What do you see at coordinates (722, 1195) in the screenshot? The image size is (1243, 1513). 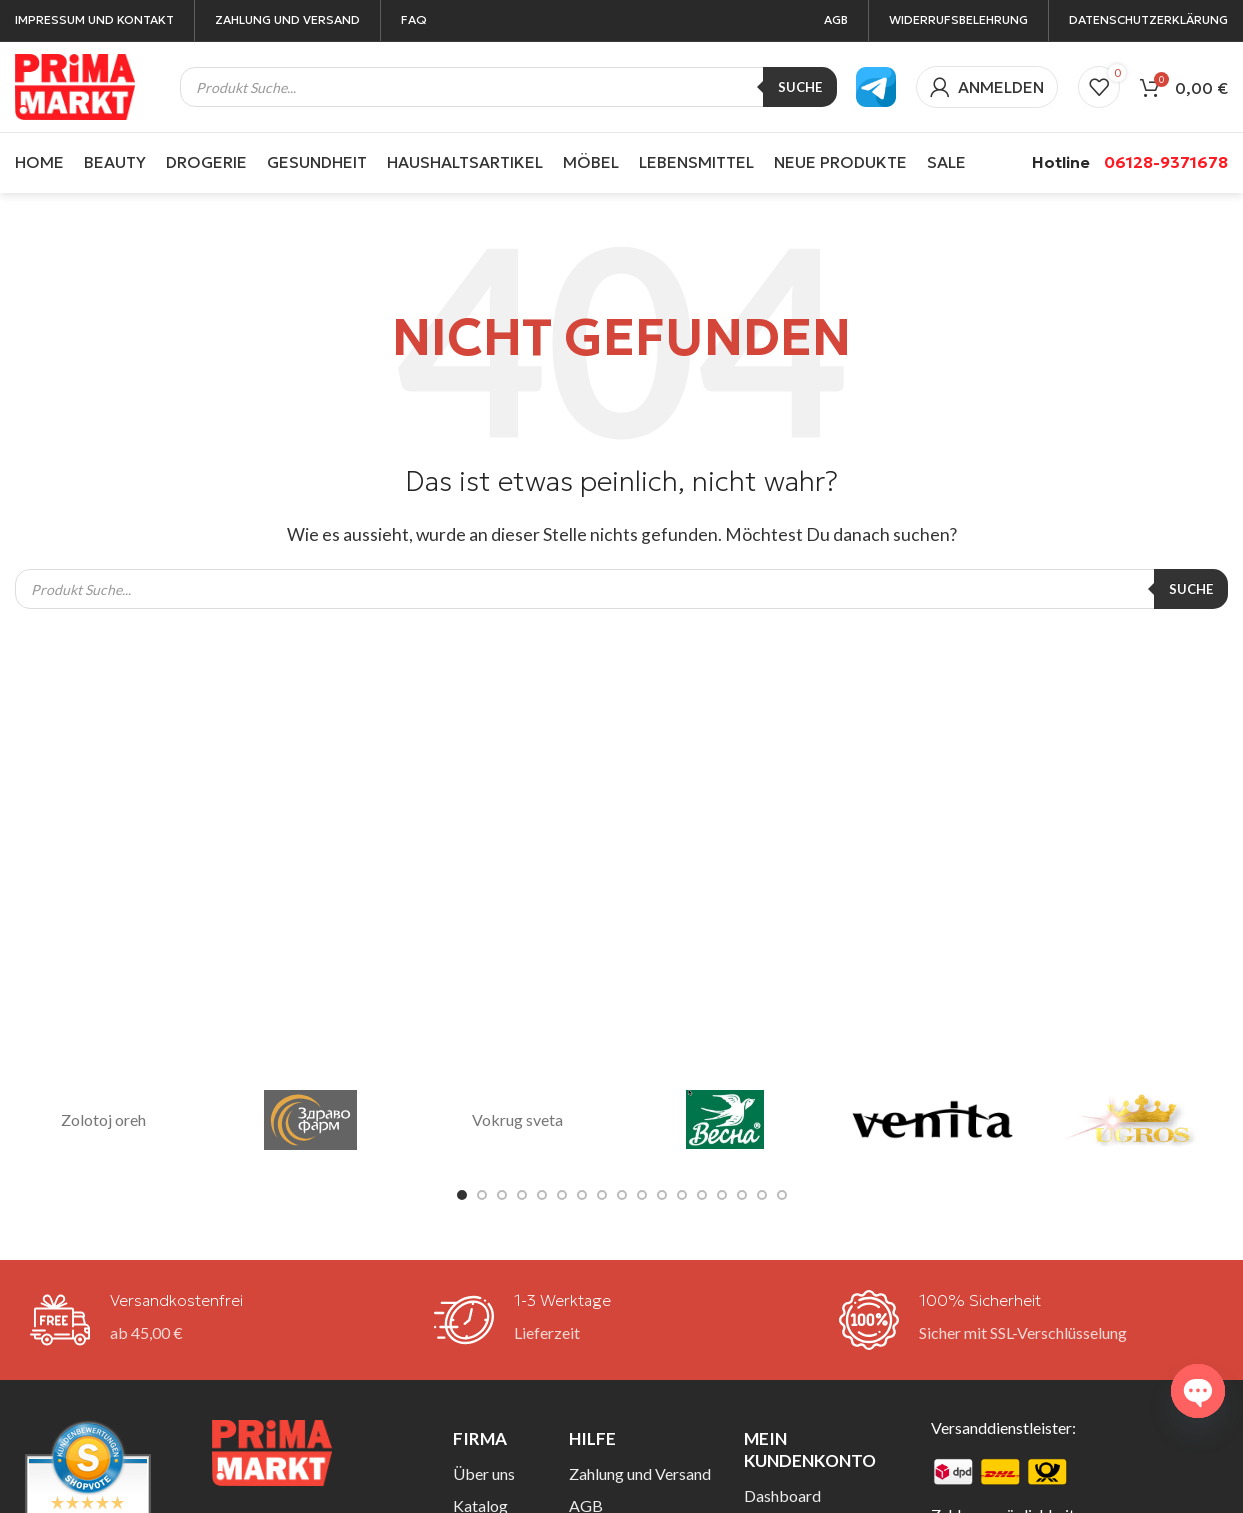 I see `[Gehe zu Folie 14]` at bounding box center [722, 1195].